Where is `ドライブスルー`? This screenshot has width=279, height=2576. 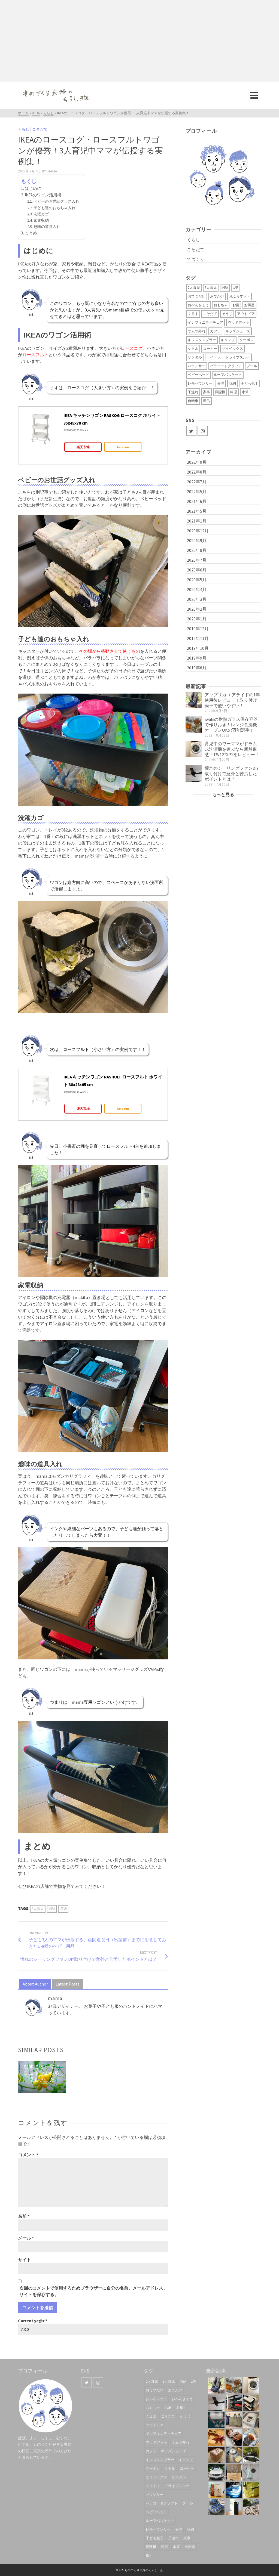
ドライブスルー is located at coordinates (237, 357).